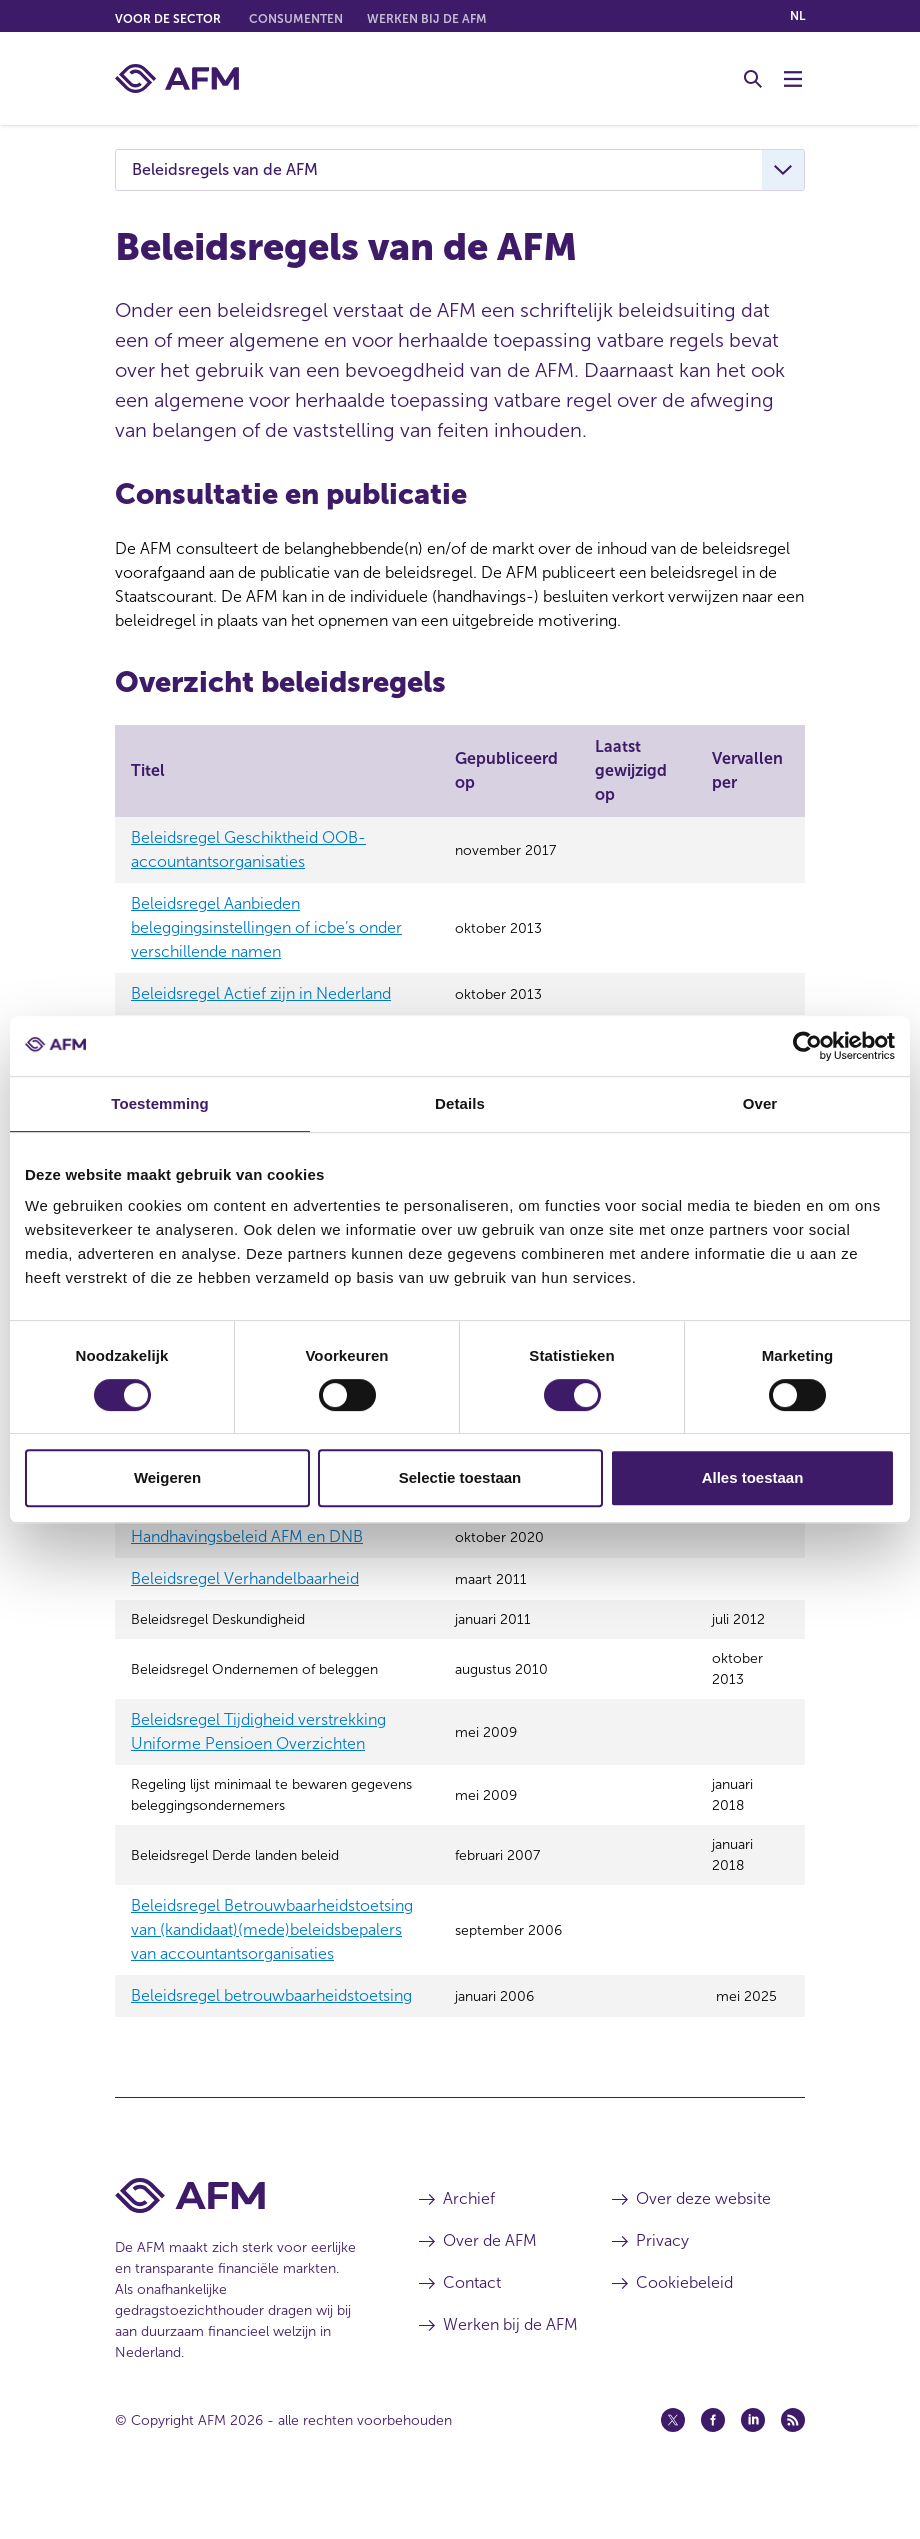 Image resolution: width=920 pixels, height=2539 pixels. Describe the element at coordinates (753, 2462) in the screenshot. I see `[Linkedin (opent in een nieuw venster)]` at that location.